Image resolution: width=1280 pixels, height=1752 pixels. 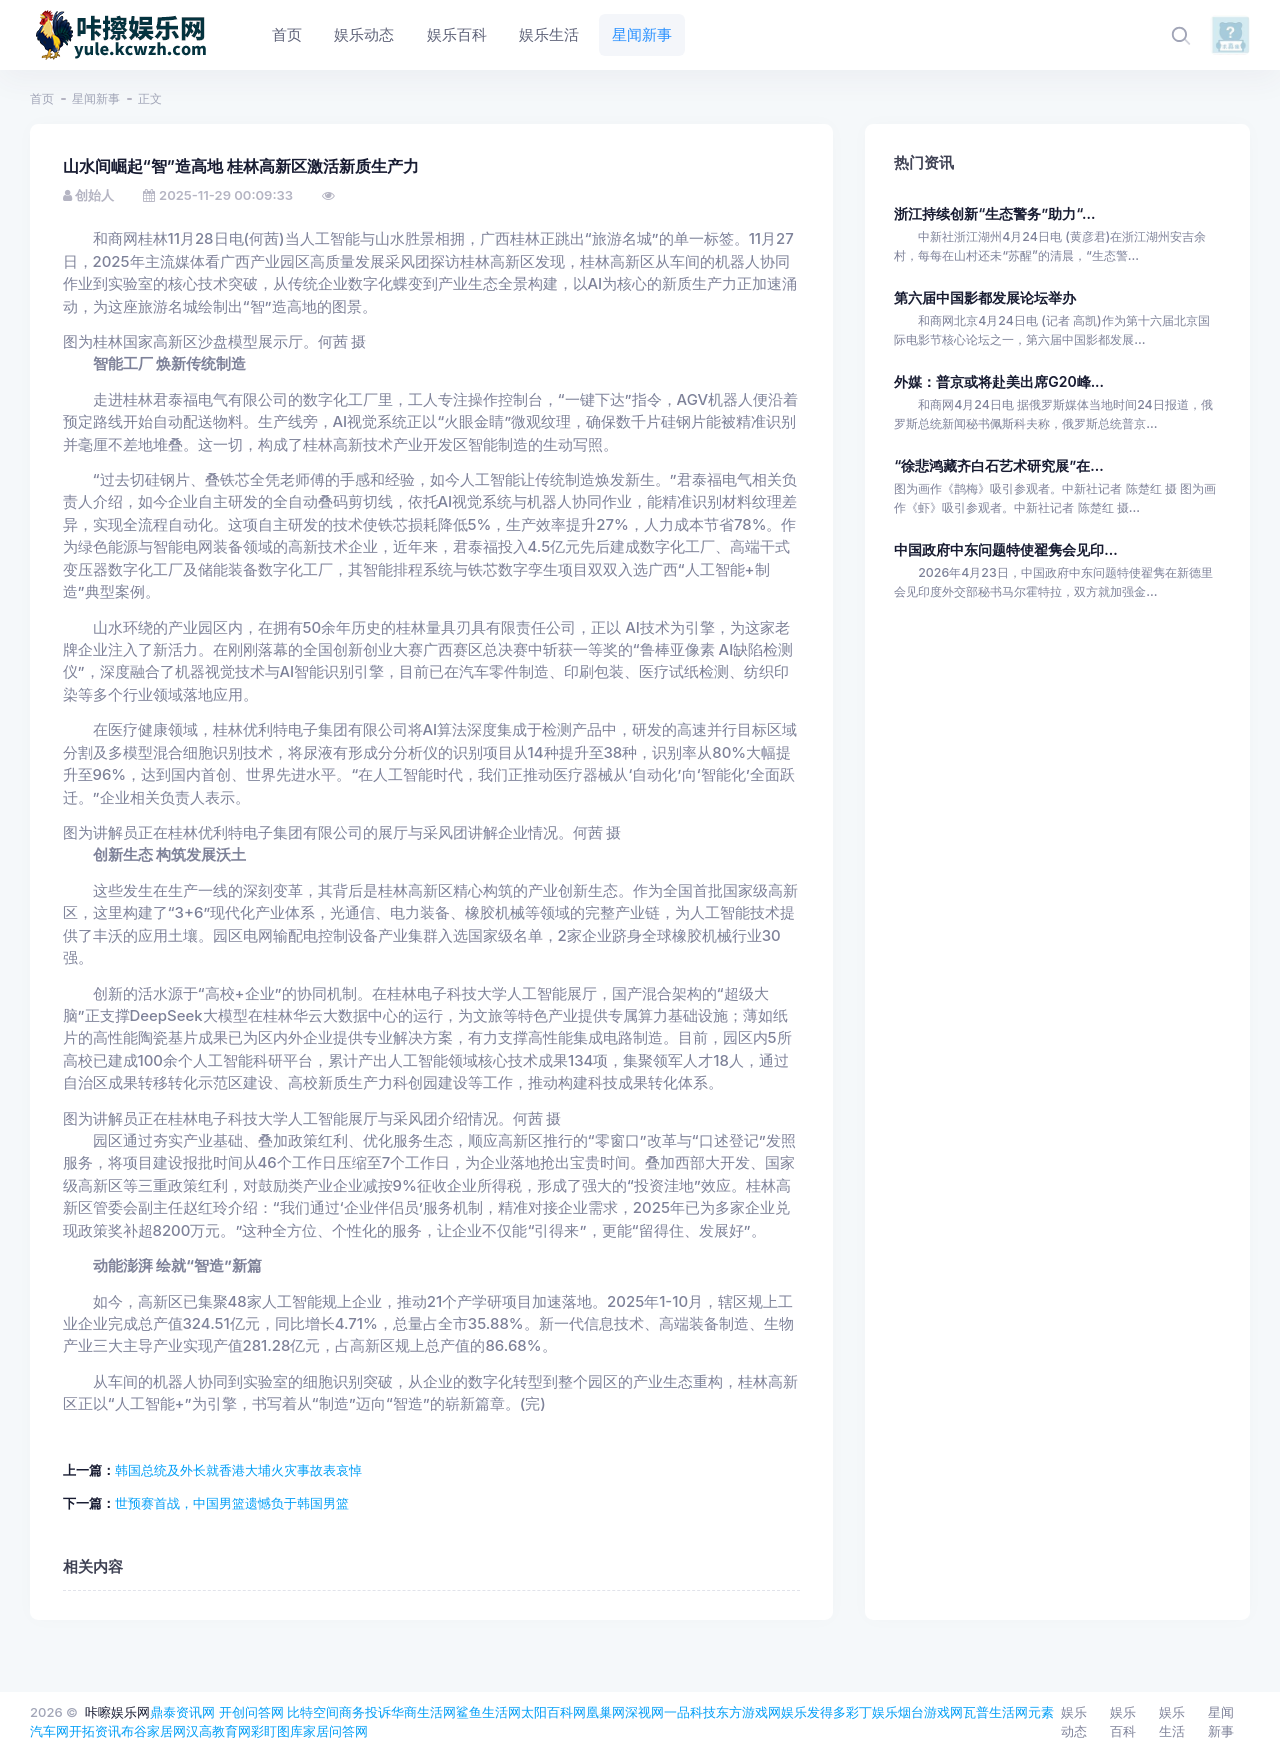 What do you see at coordinates (335, 1731) in the screenshot?
I see `家居问答网` at bounding box center [335, 1731].